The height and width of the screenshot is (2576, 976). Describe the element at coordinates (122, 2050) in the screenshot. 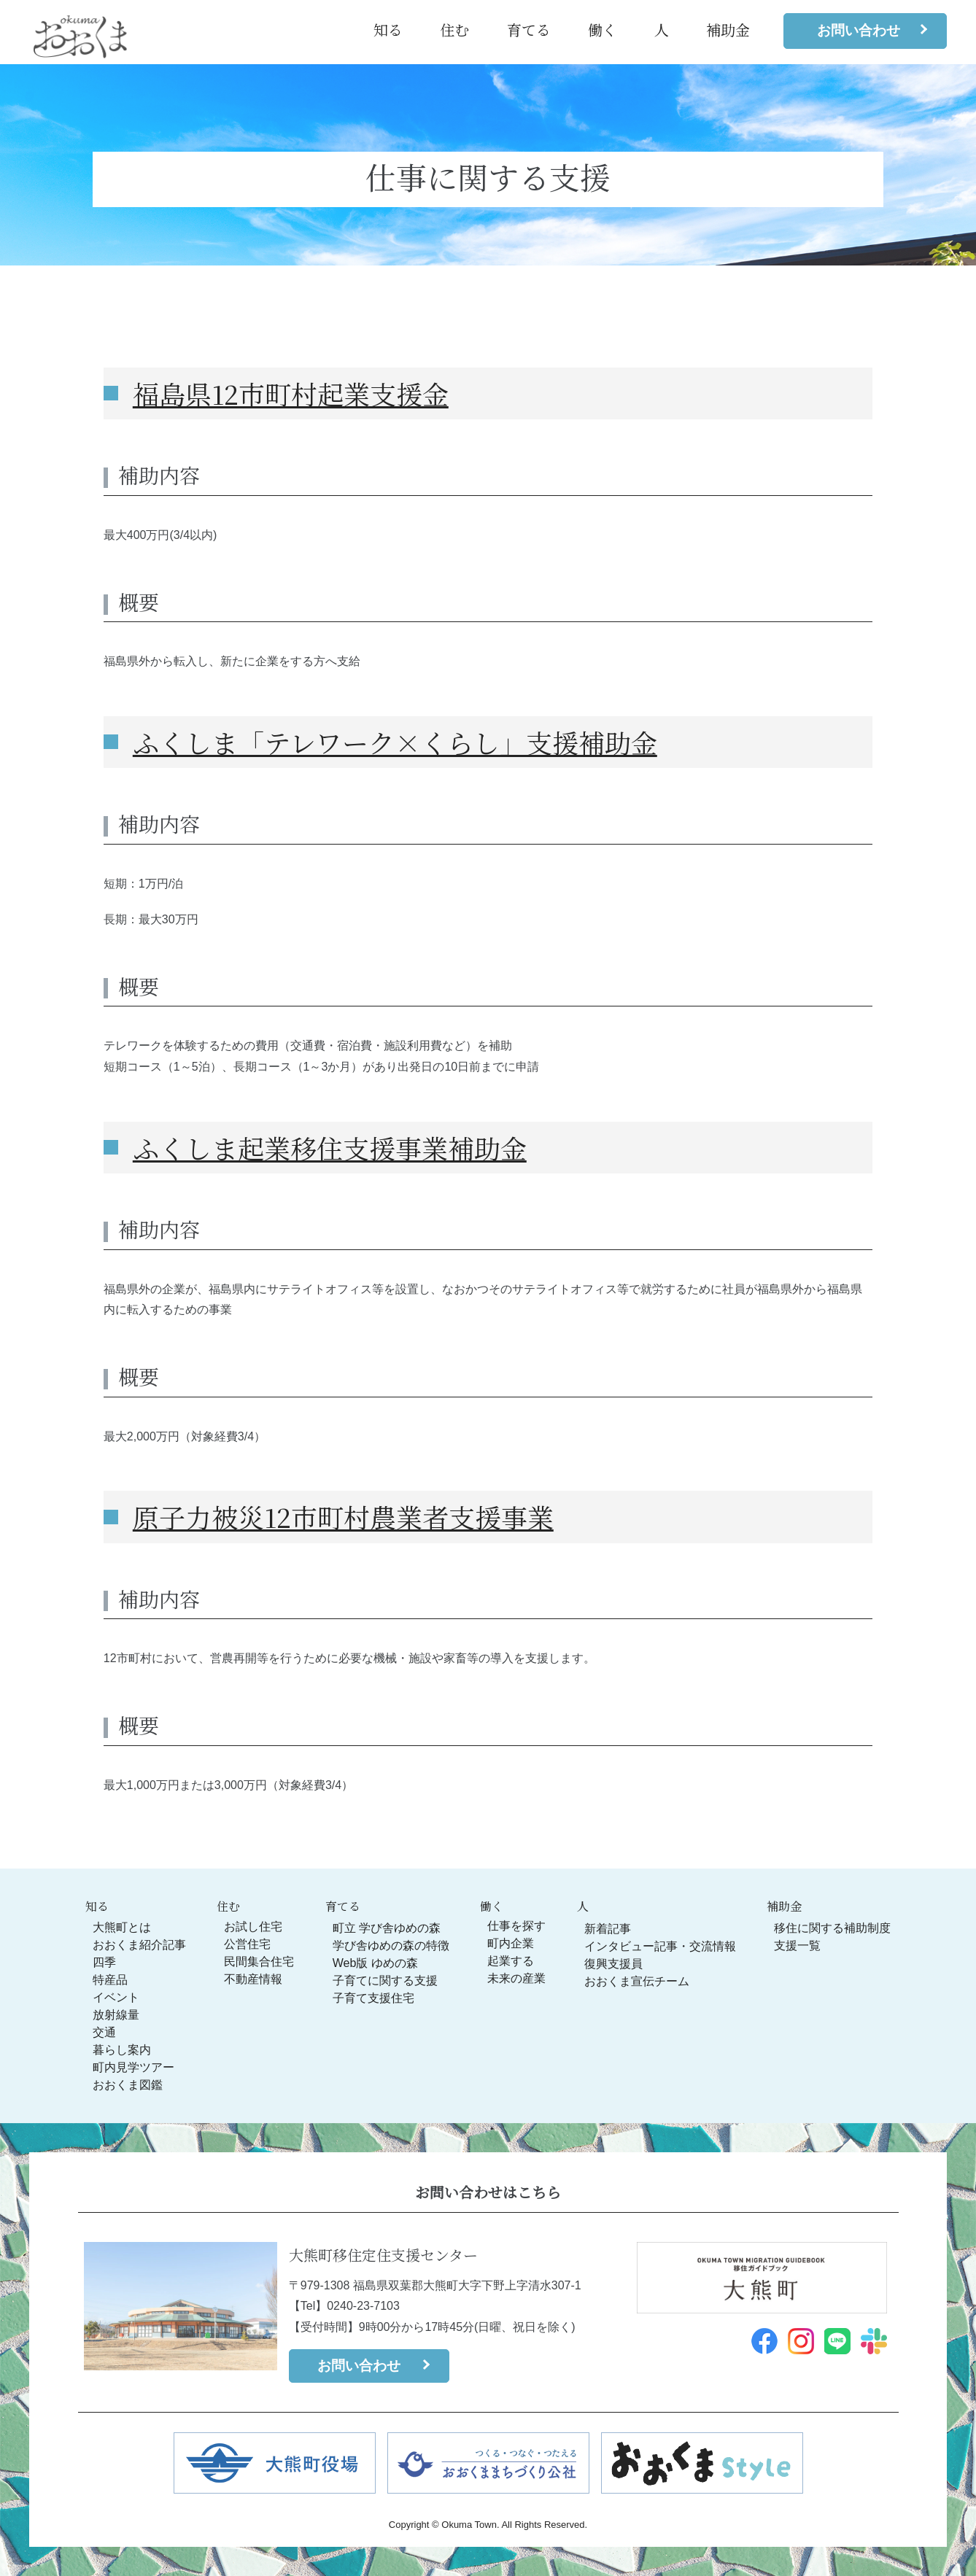

I see `暮らし案内` at that location.